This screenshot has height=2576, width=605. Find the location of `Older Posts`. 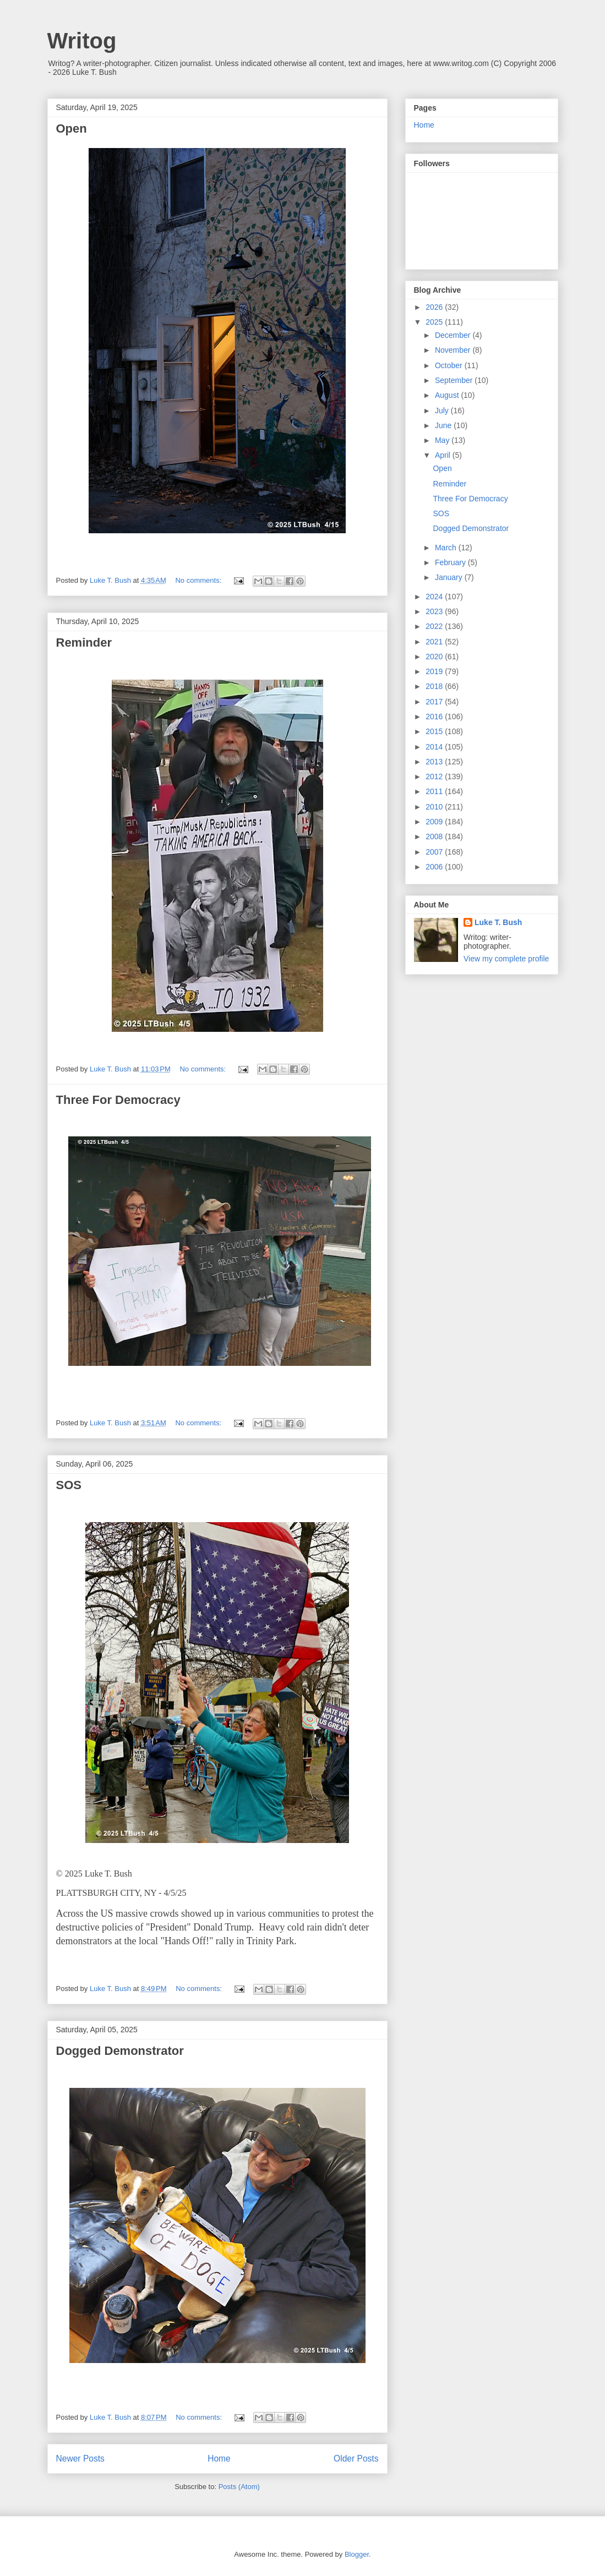

Older Posts is located at coordinates (356, 2458).